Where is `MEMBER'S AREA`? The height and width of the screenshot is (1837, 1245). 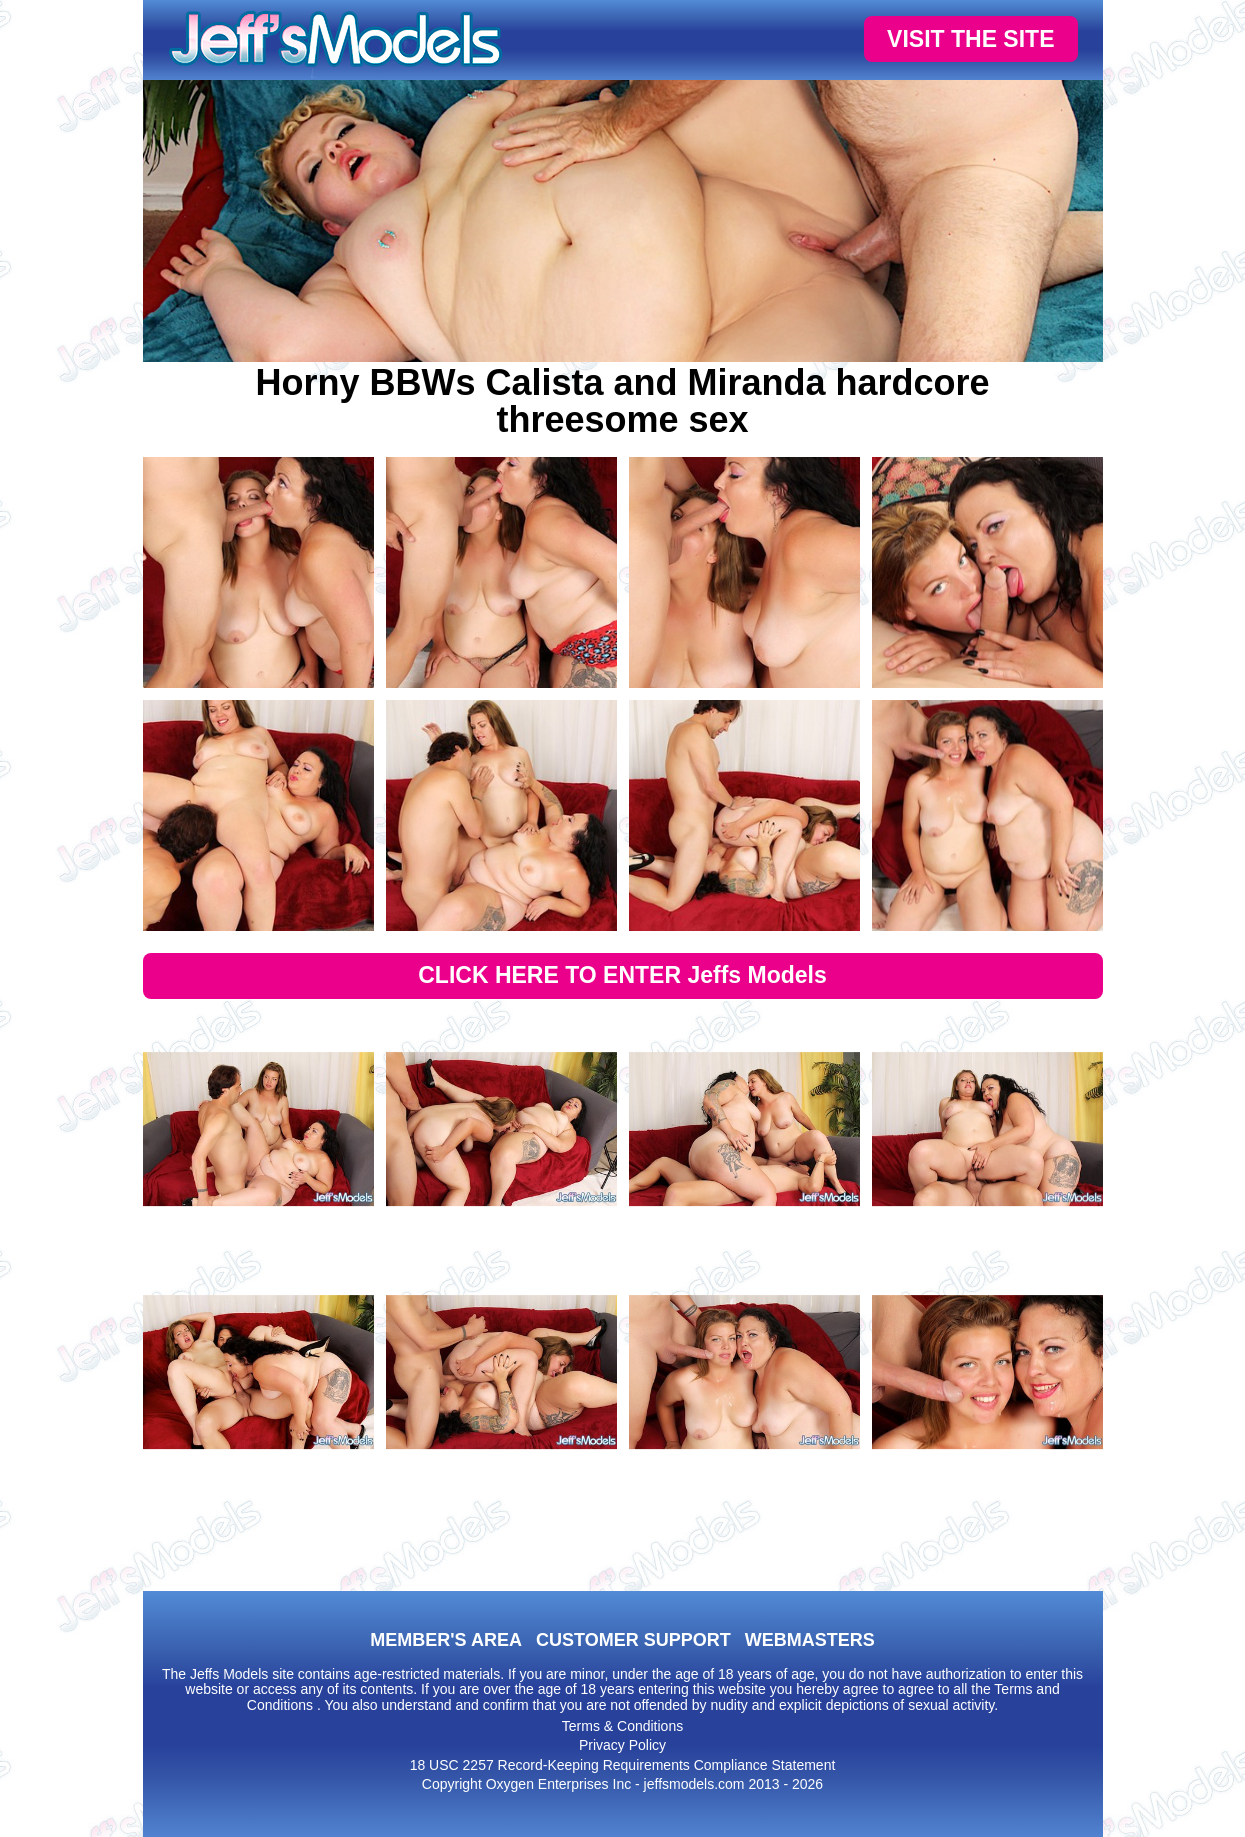 MEMBER'S AREA is located at coordinates (446, 1640).